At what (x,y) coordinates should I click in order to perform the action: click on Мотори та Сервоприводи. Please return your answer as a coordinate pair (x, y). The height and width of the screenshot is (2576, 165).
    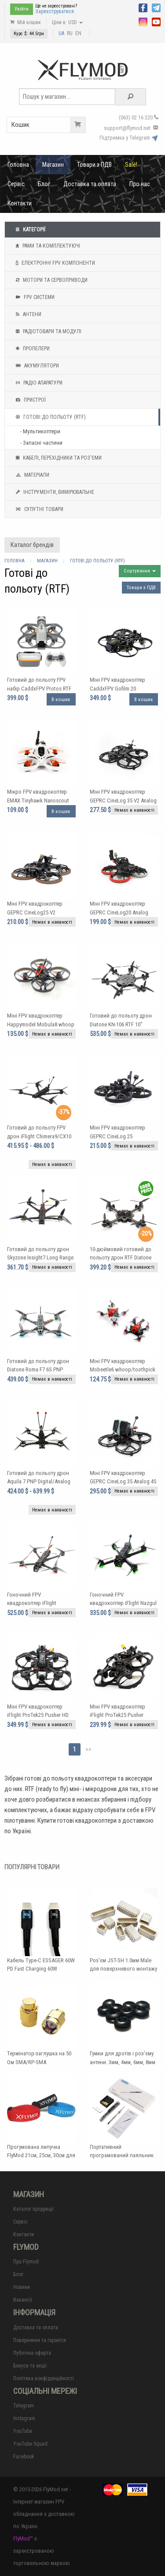
    Looking at the image, I should click on (51, 280).